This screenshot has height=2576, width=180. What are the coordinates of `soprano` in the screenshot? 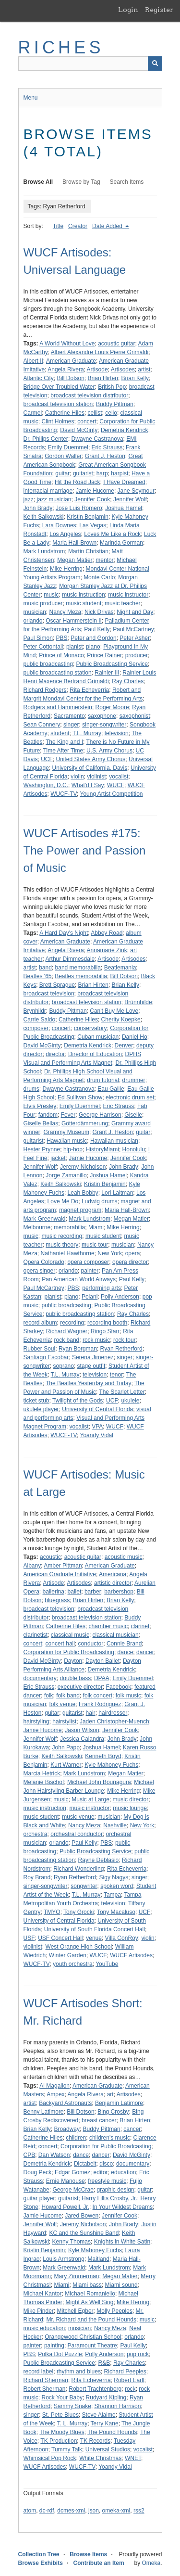 It's located at (63, 1366).